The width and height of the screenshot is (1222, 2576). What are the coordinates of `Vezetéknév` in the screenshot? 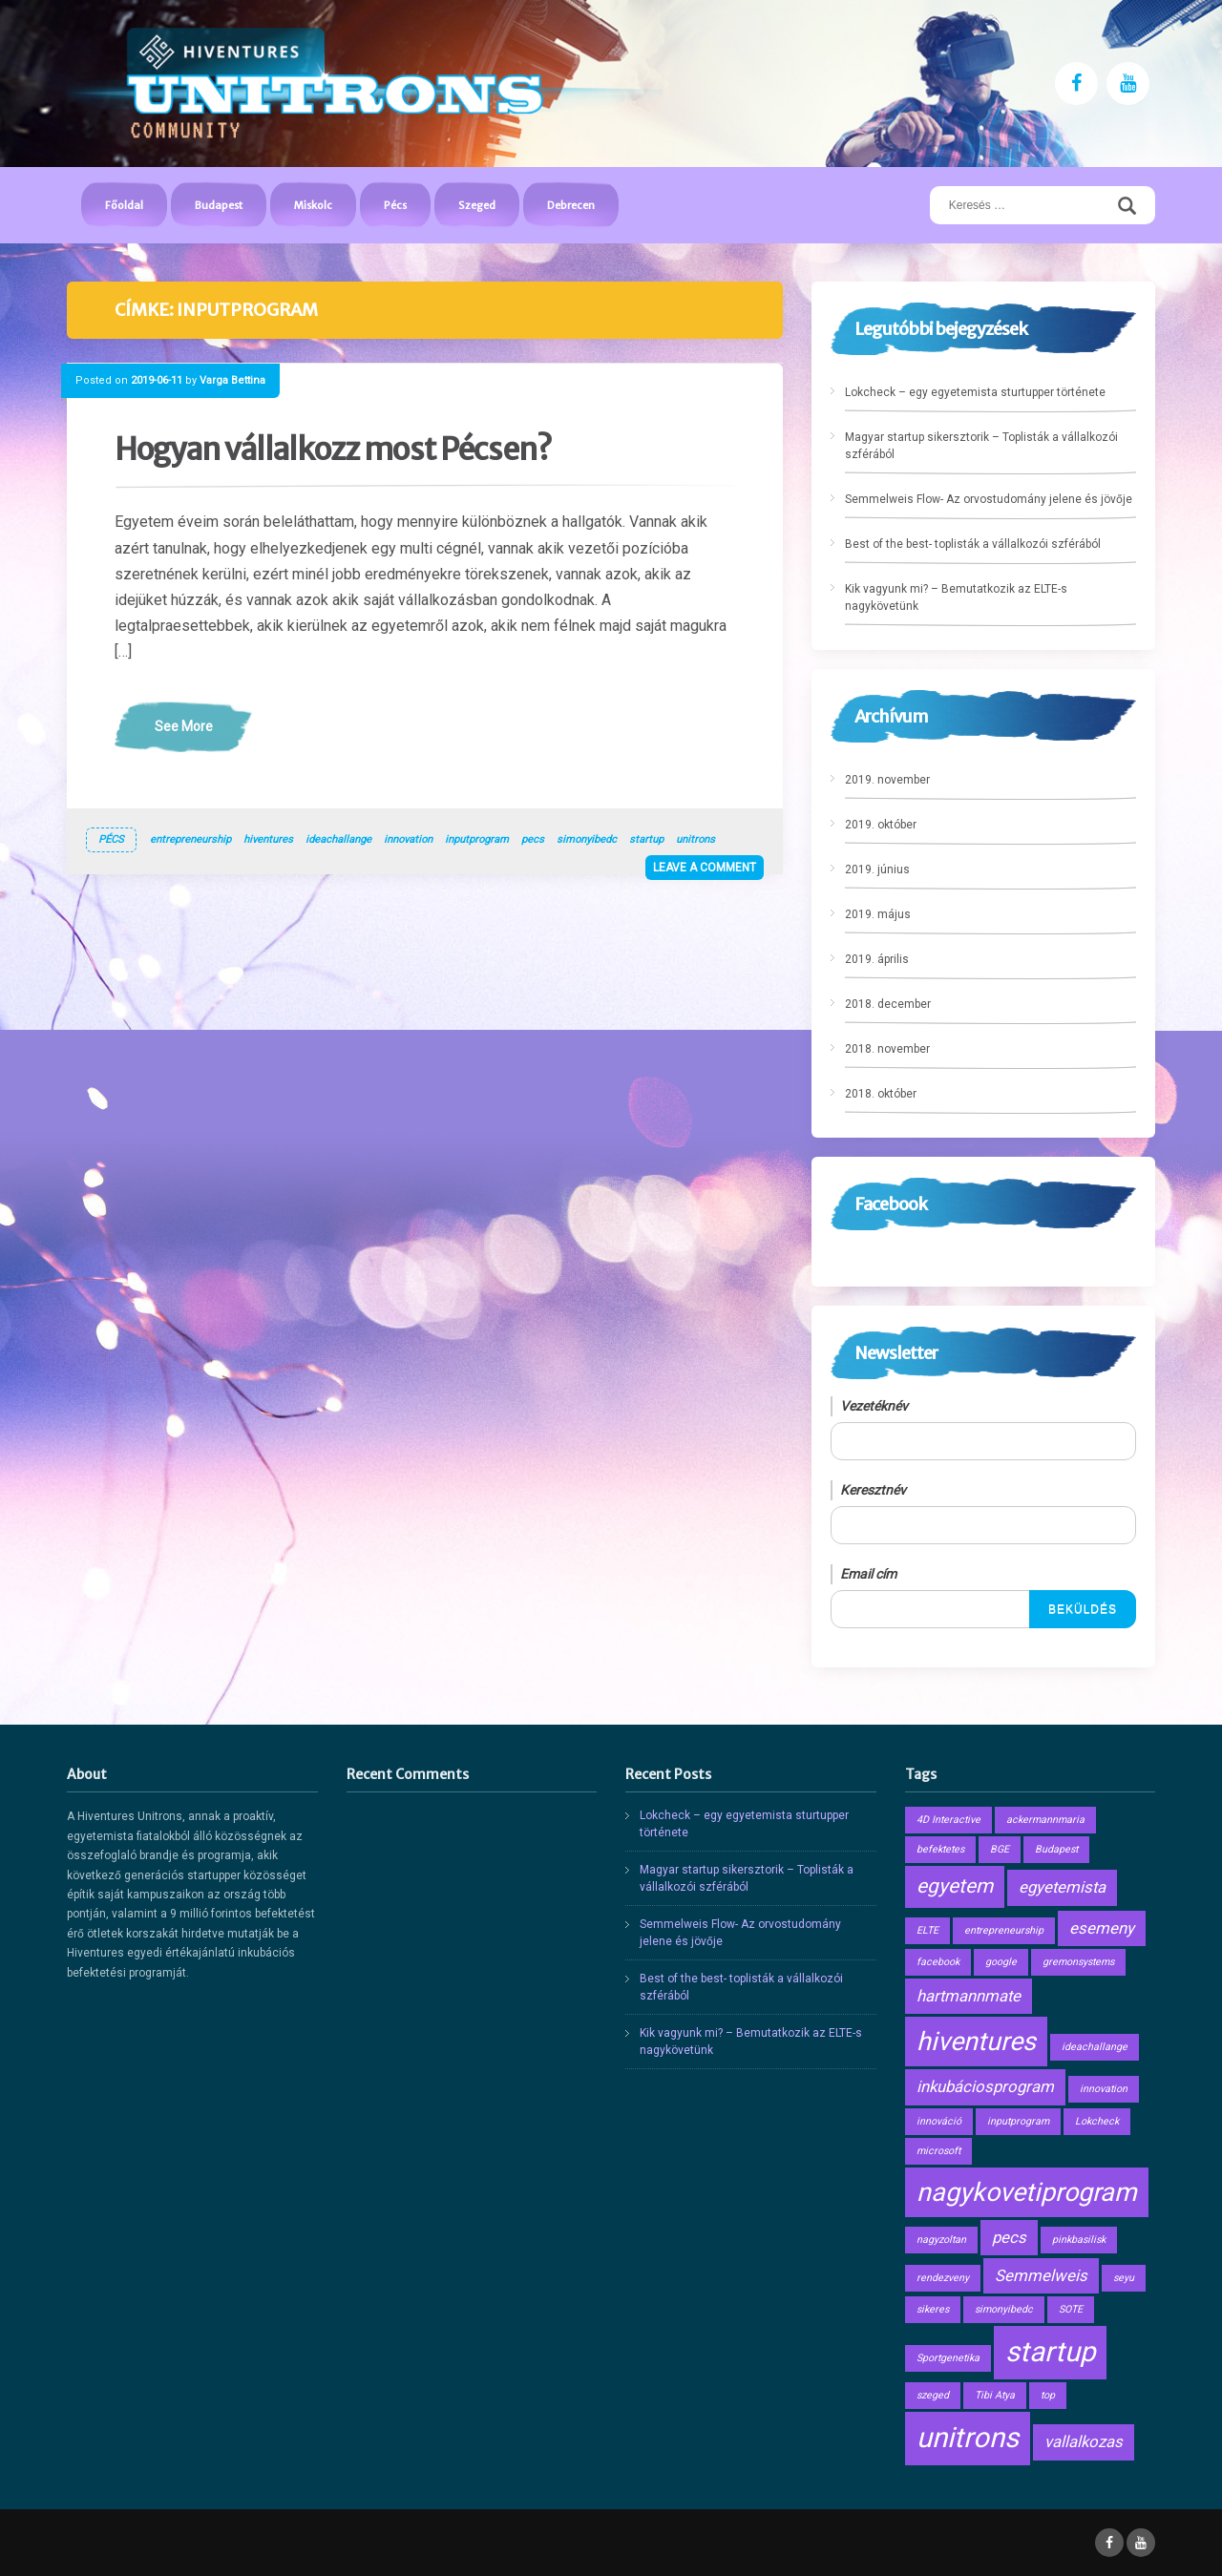 It's located at (874, 1406).